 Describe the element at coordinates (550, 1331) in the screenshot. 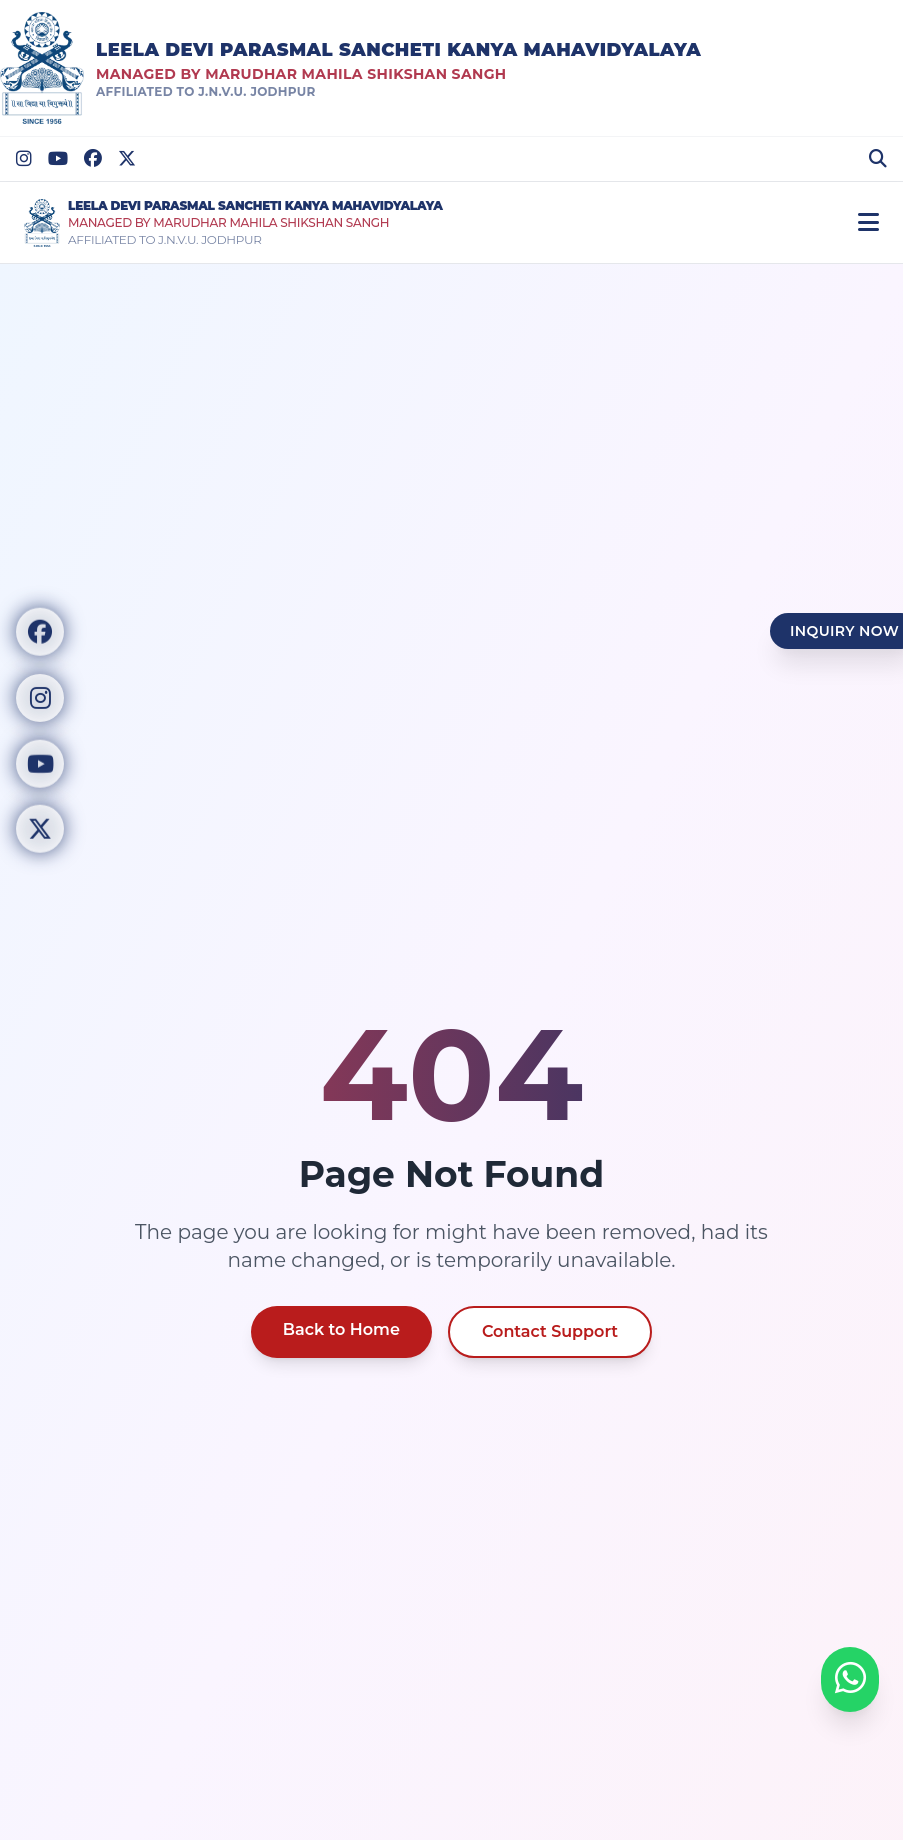

I see `Contact Support` at that location.